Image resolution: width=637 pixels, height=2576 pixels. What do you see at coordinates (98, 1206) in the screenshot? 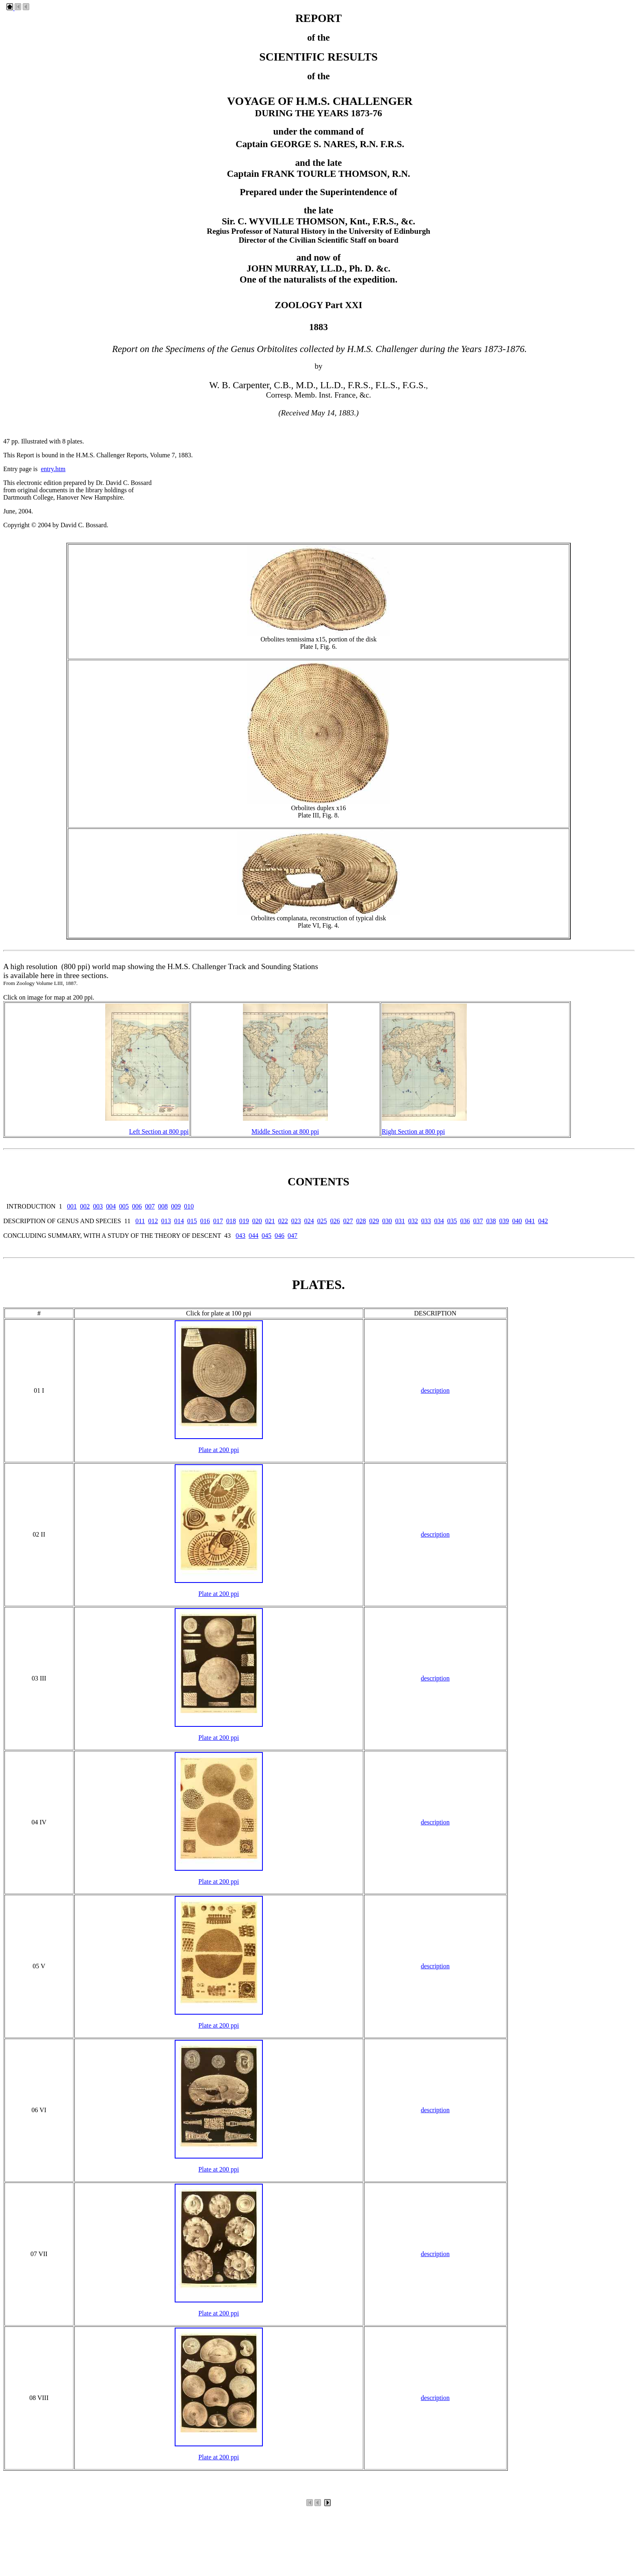
I see `003` at bounding box center [98, 1206].